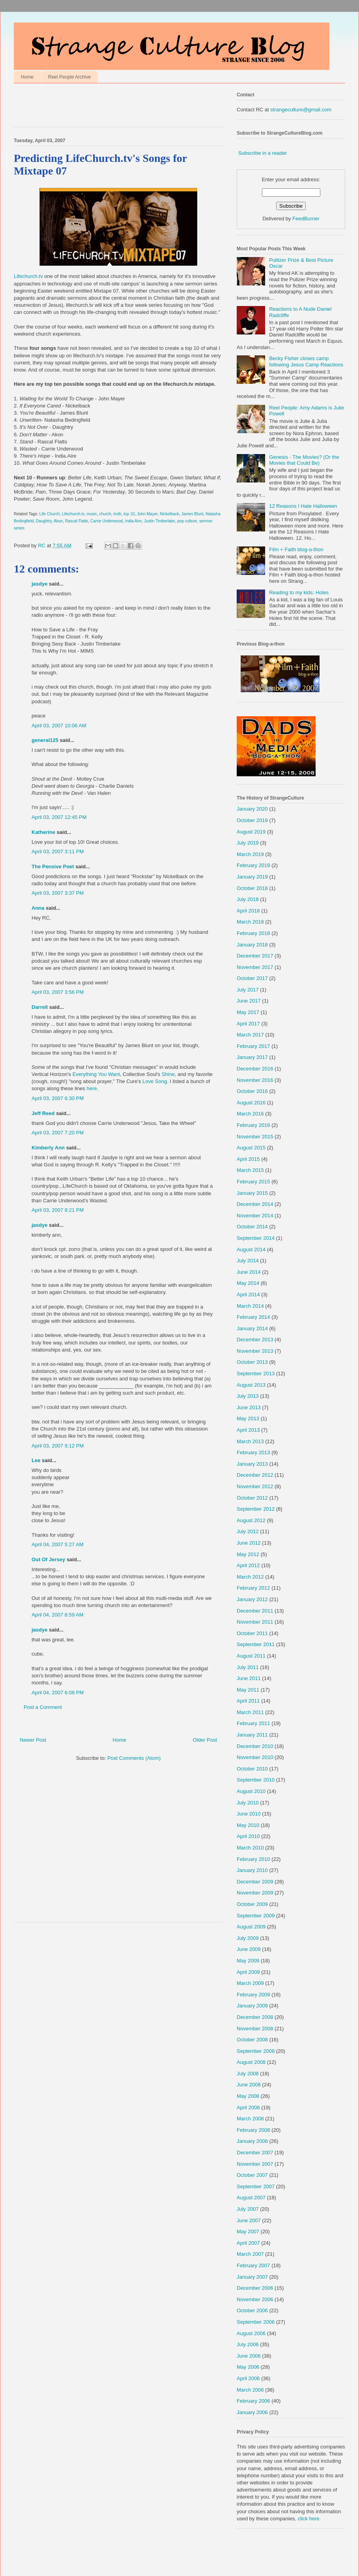 Image resolution: width=359 pixels, height=2576 pixels. Describe the element at coordinates (250, 1983) in the screenshot. I see `March 2009` at that location.